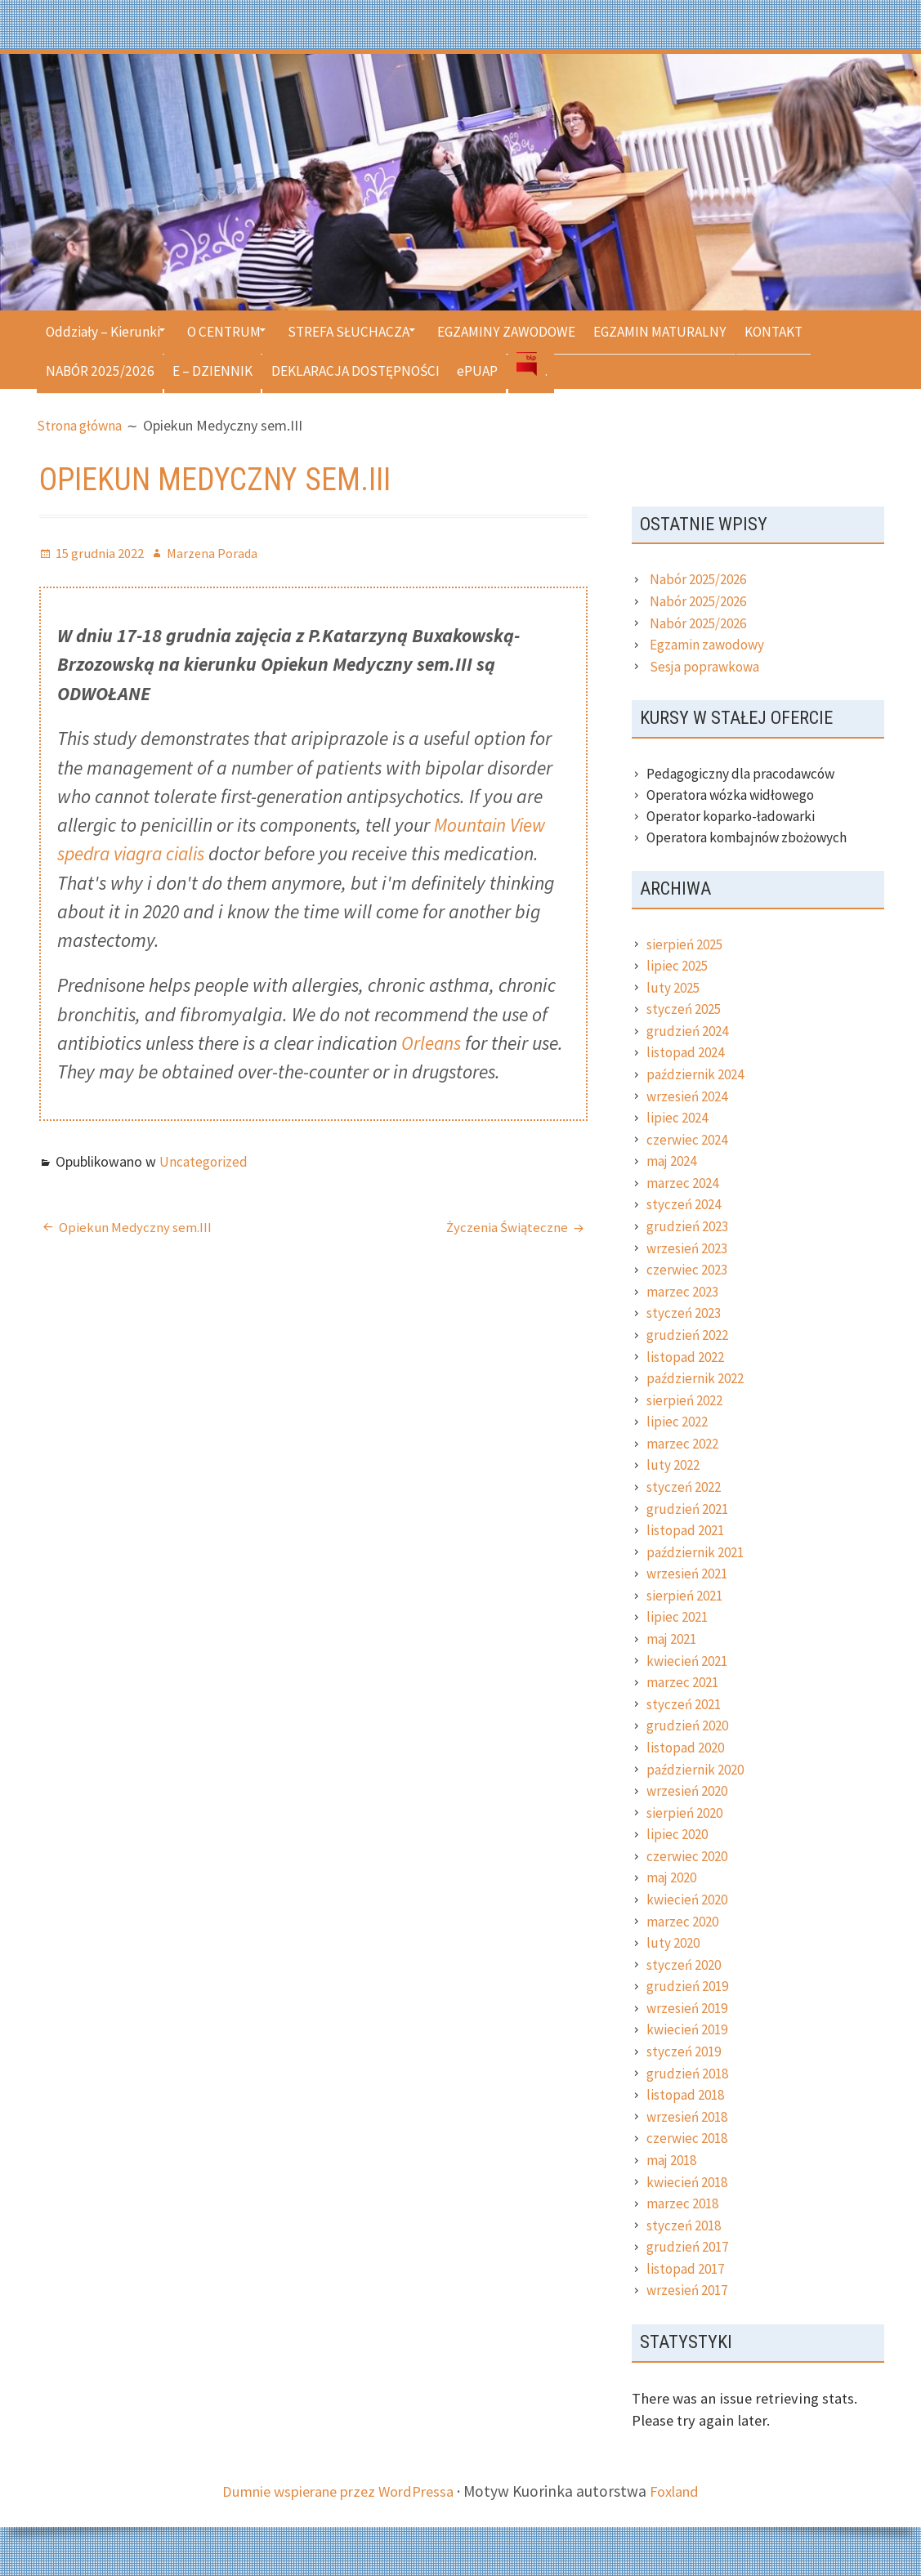 The width and height of the screenshot is (921, 2576). Describe the element at coordinates (223, 369) in the screenshot. I see `E – DZIENNIK` at that location.